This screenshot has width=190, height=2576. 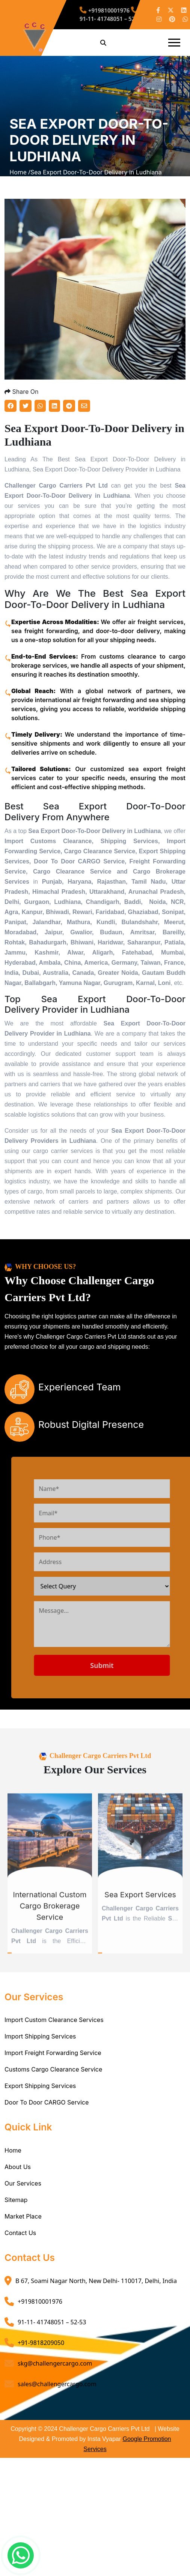 What do you see at coordinates (41, 2353) in the screenshot?
I see `+91-9818209050` at bounding box center [41, 2353].